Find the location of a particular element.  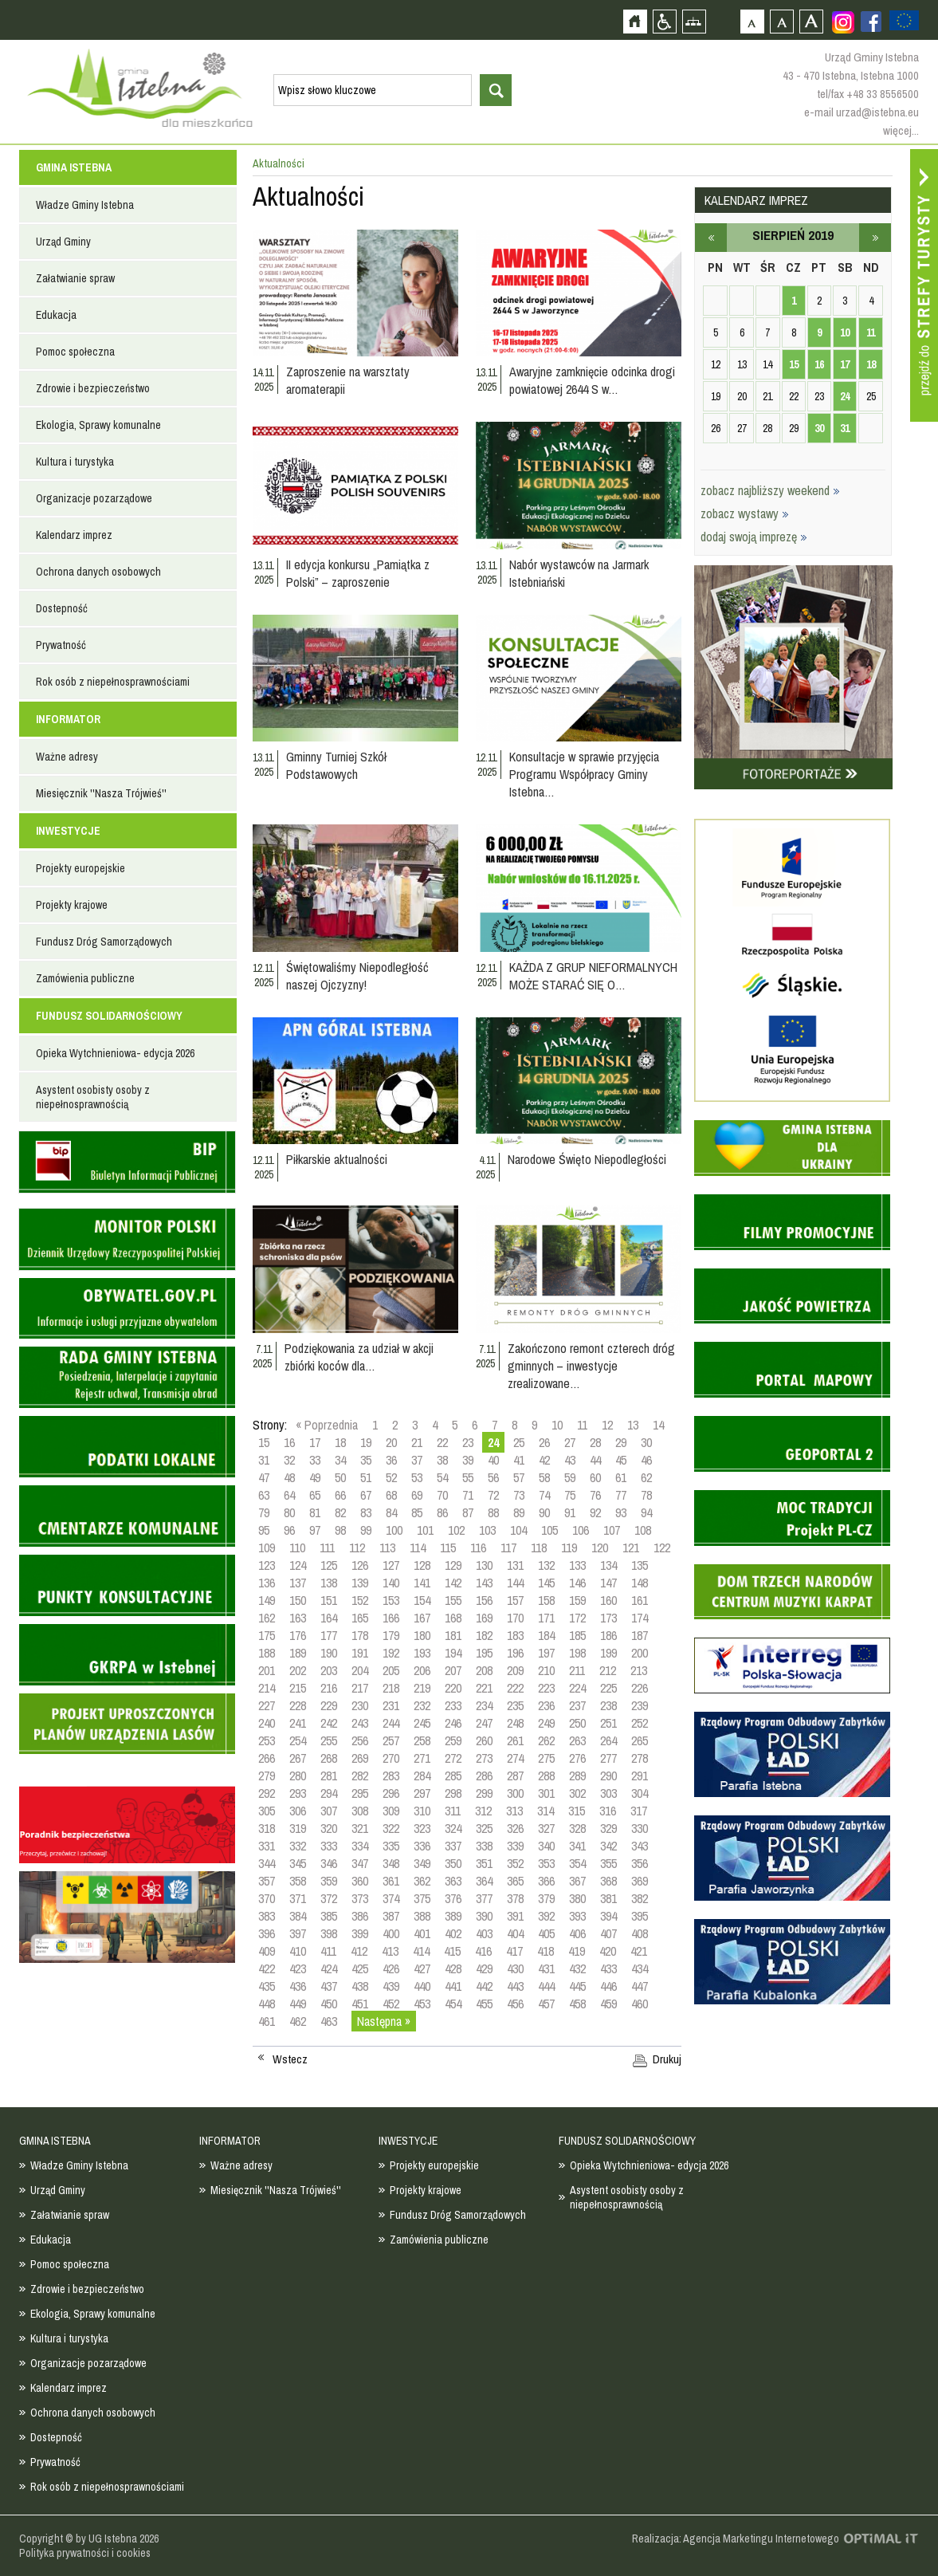

196 is located at coordinates (515, 1653).